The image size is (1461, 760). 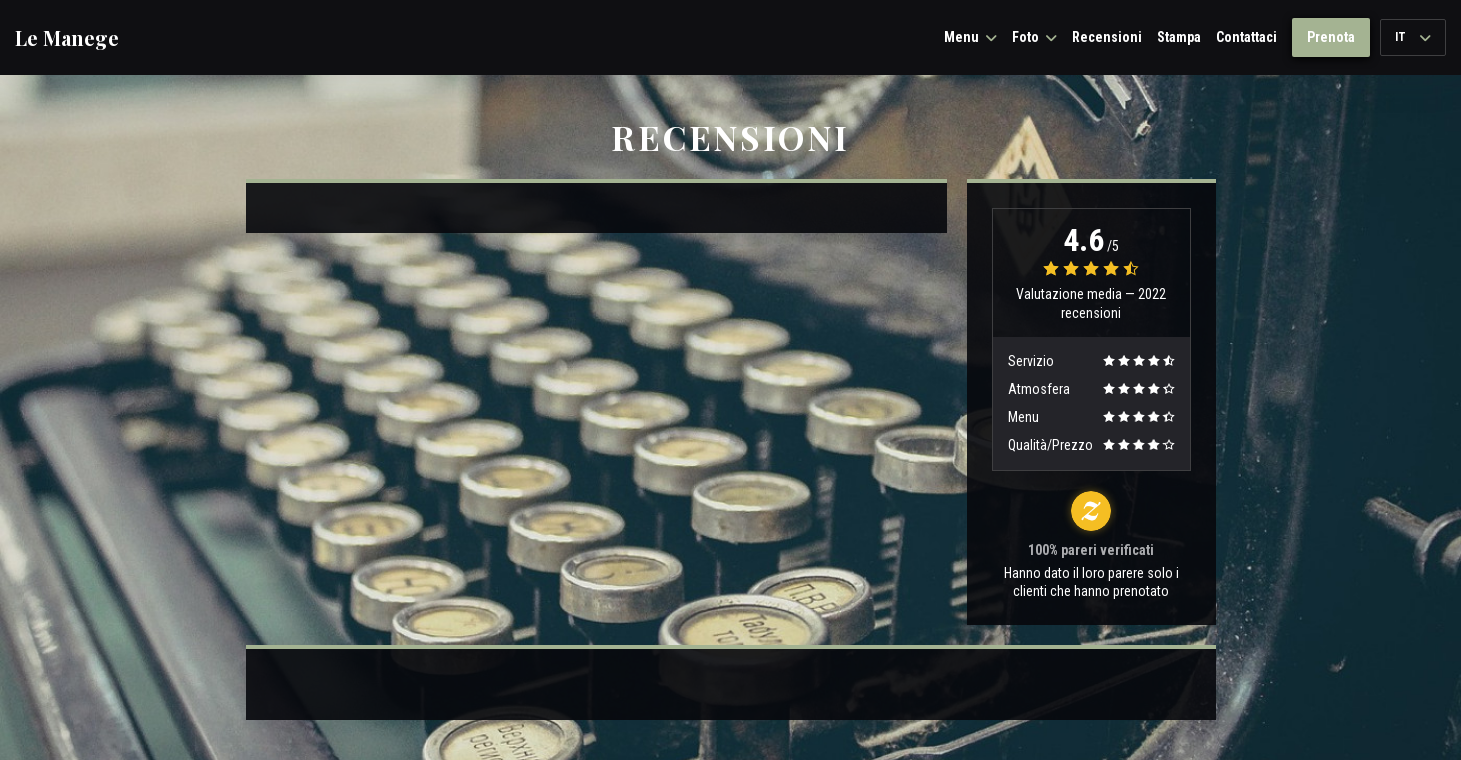 I want to click on Le Manege, so click(x=67, y=38).